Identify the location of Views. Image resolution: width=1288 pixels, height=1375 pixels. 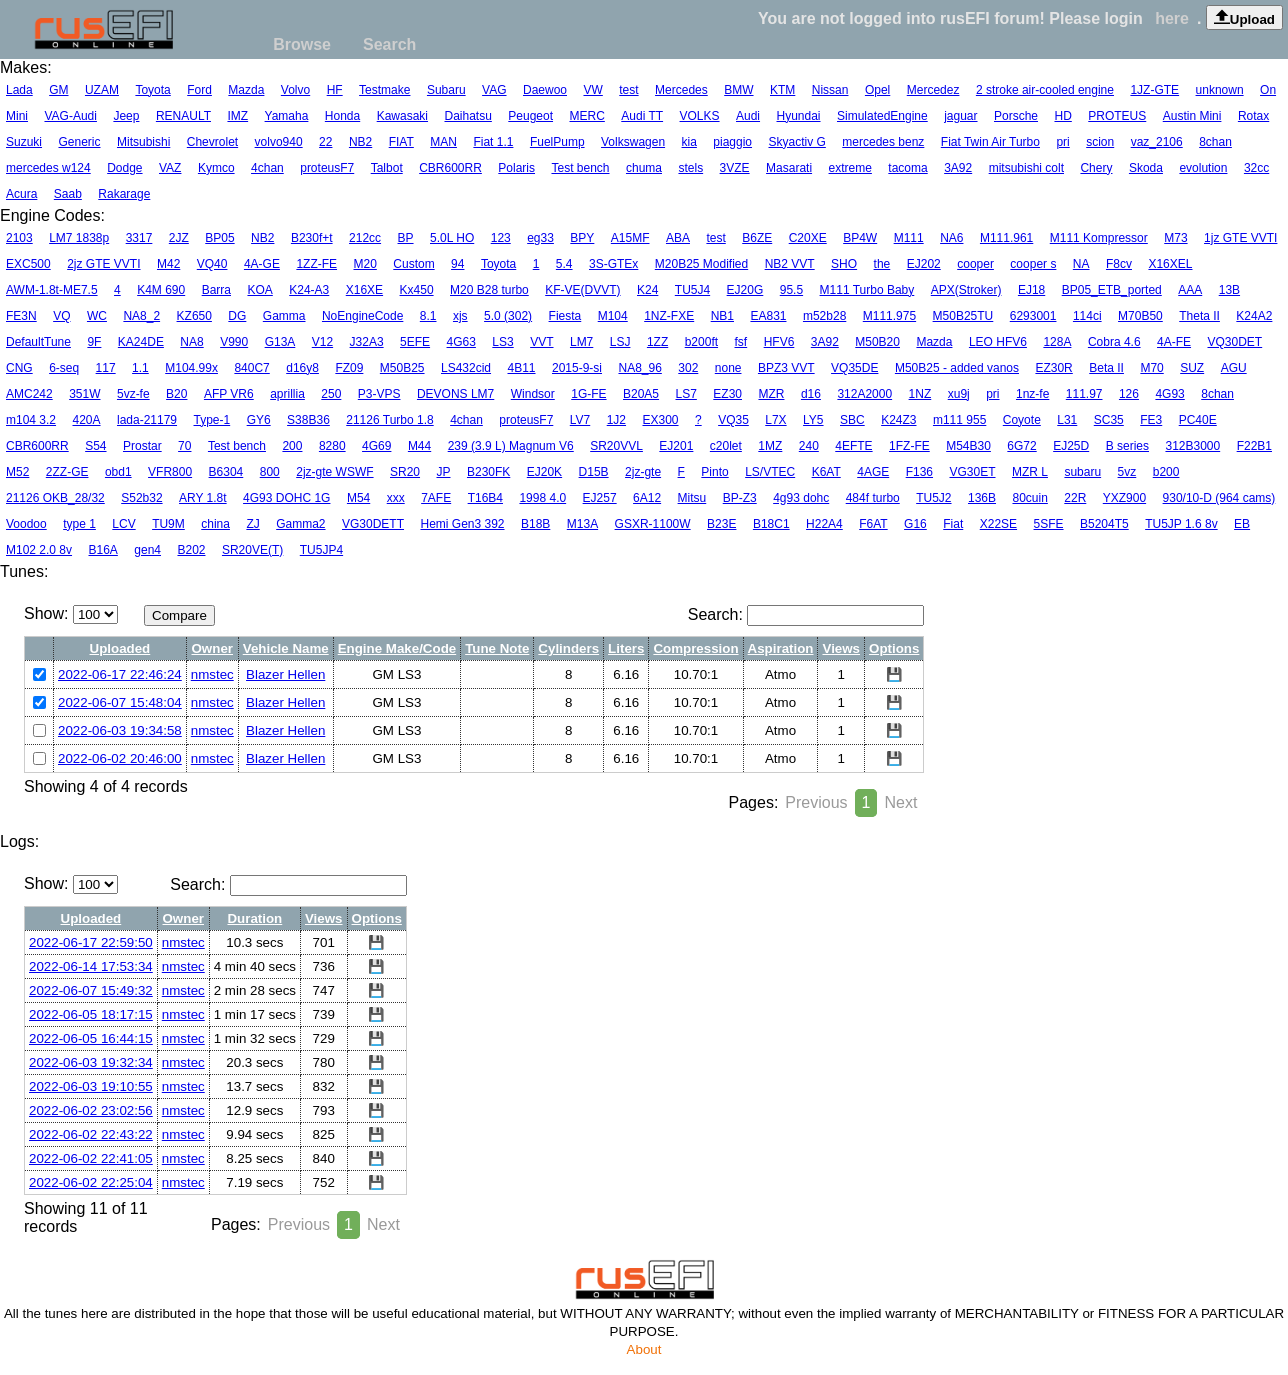
(841, 648).